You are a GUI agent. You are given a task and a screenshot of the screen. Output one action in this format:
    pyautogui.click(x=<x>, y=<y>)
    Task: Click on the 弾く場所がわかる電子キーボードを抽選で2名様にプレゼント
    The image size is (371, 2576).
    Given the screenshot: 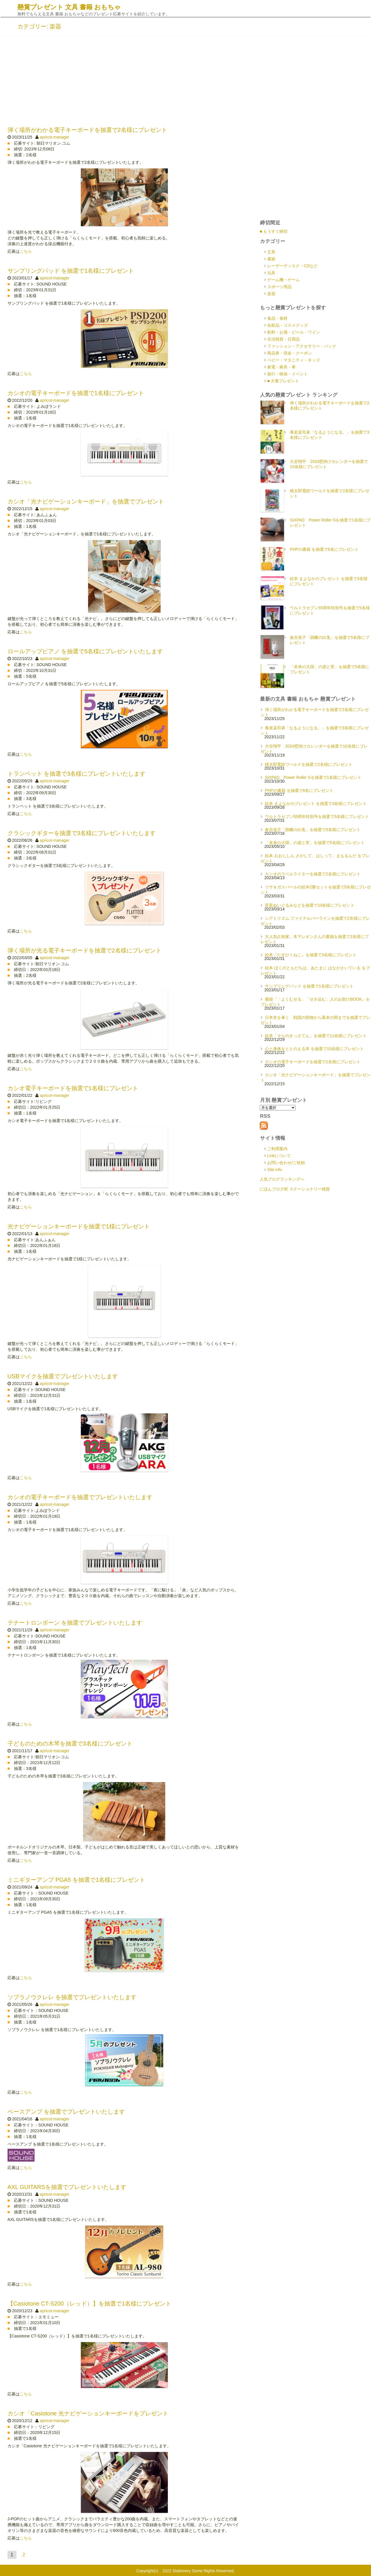 What is the action you would take?
    pyautogui.click(x=87, y=130)
    